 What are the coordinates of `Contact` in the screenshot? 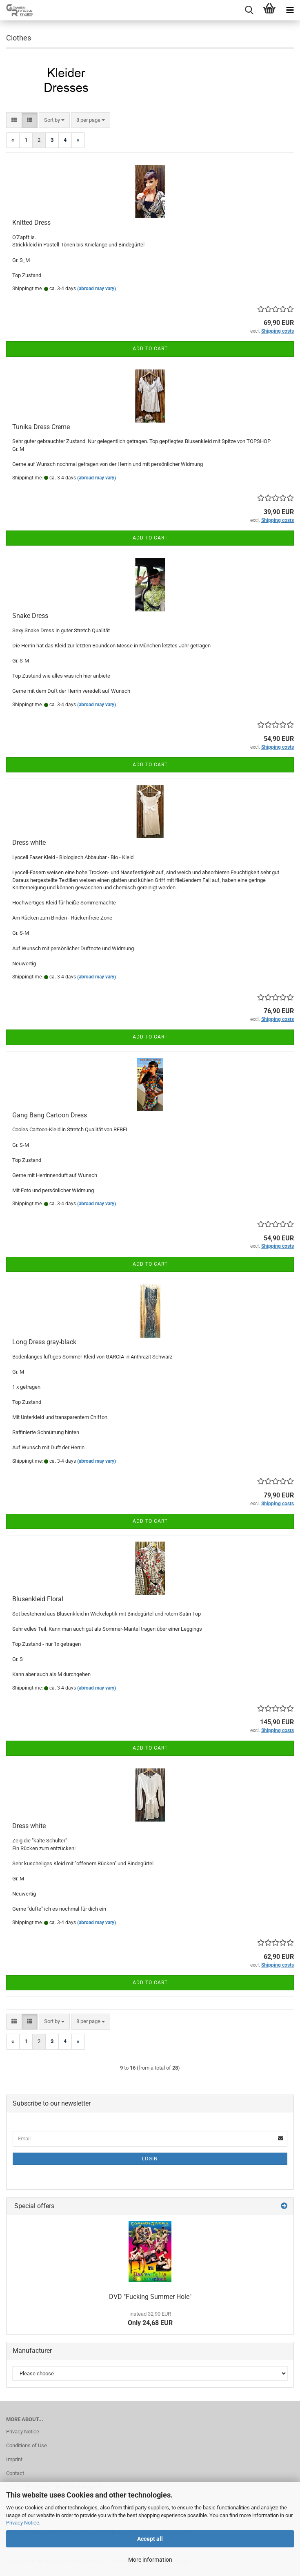 It's located at (15, 2473).